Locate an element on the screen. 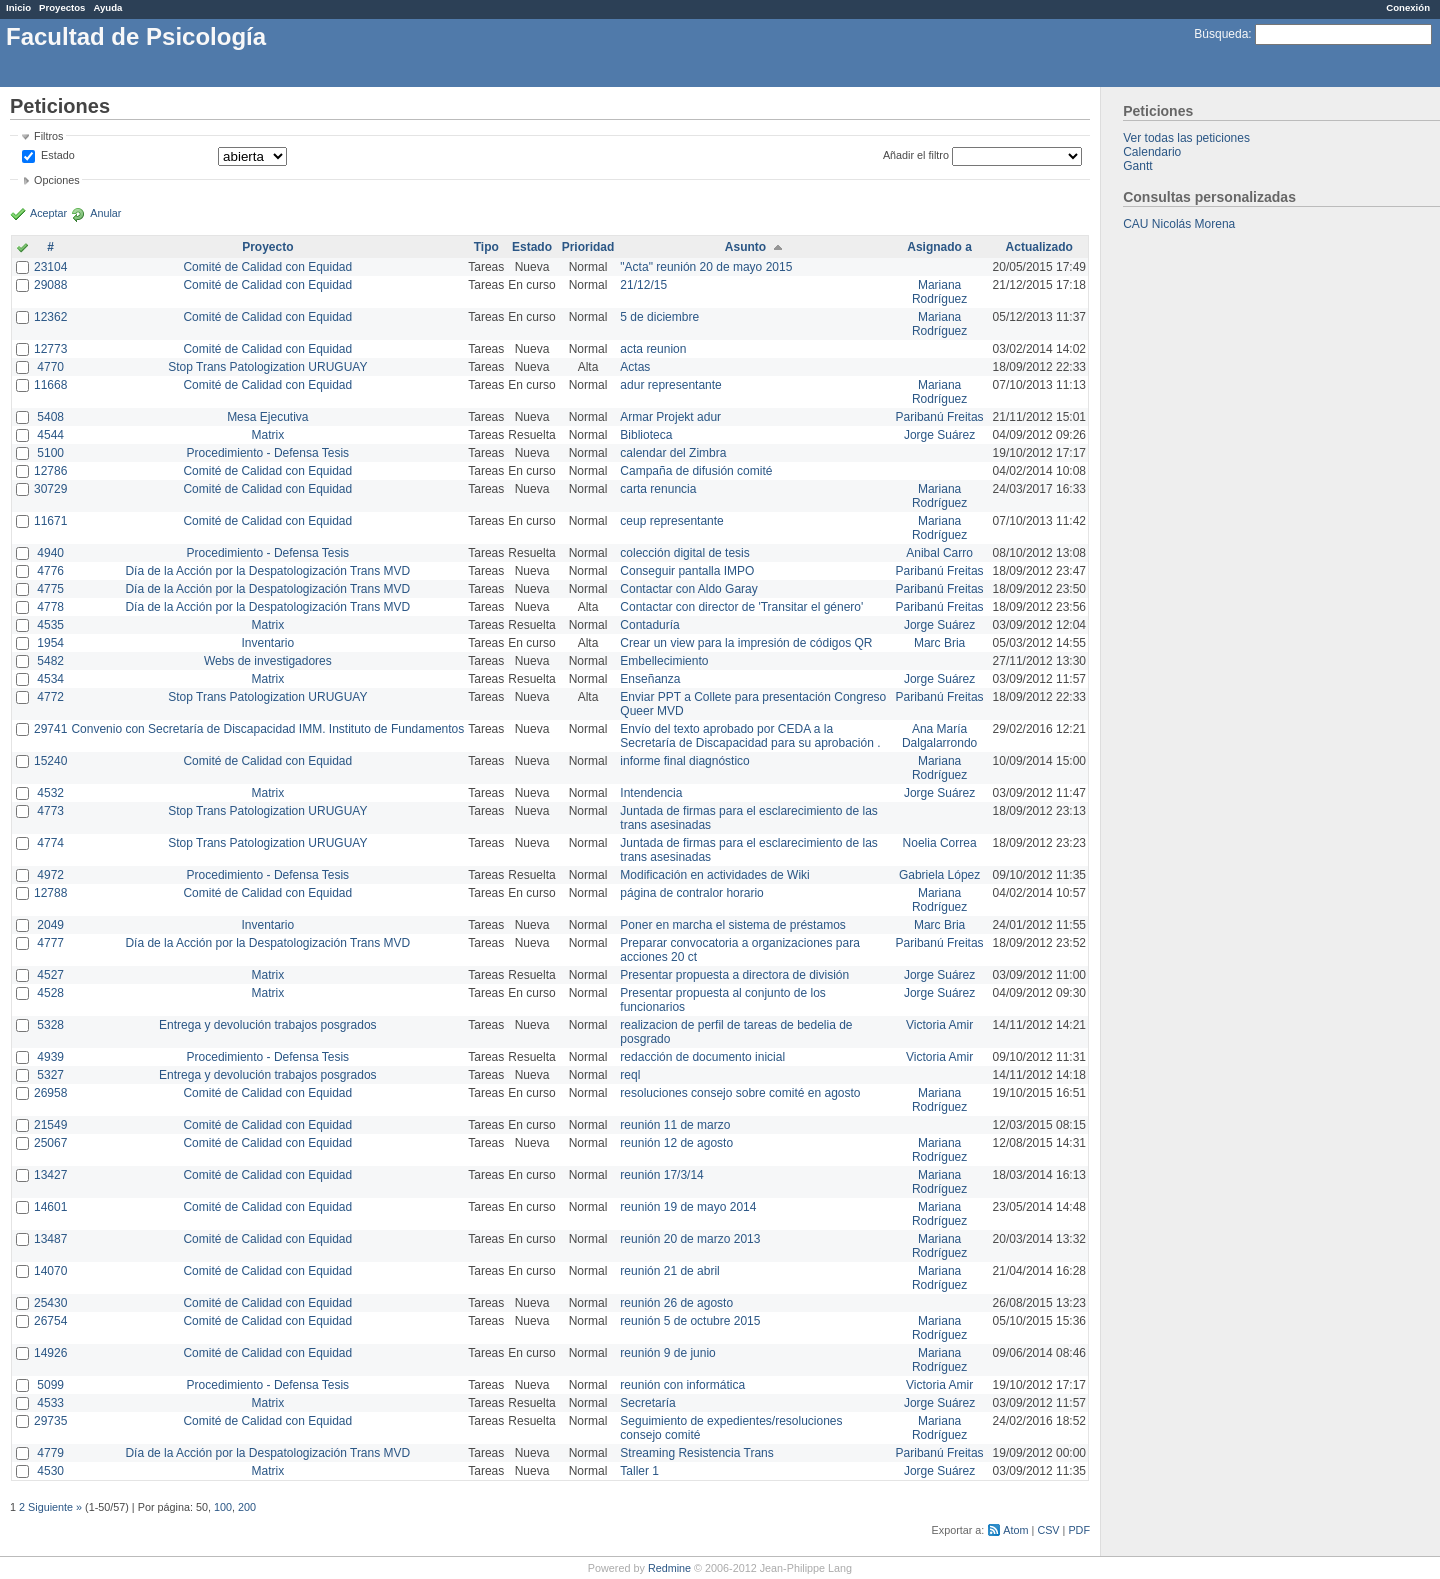 The width and height of the screenshot is (1440, 1579). 29735 is located at coordinates (50, 1421).